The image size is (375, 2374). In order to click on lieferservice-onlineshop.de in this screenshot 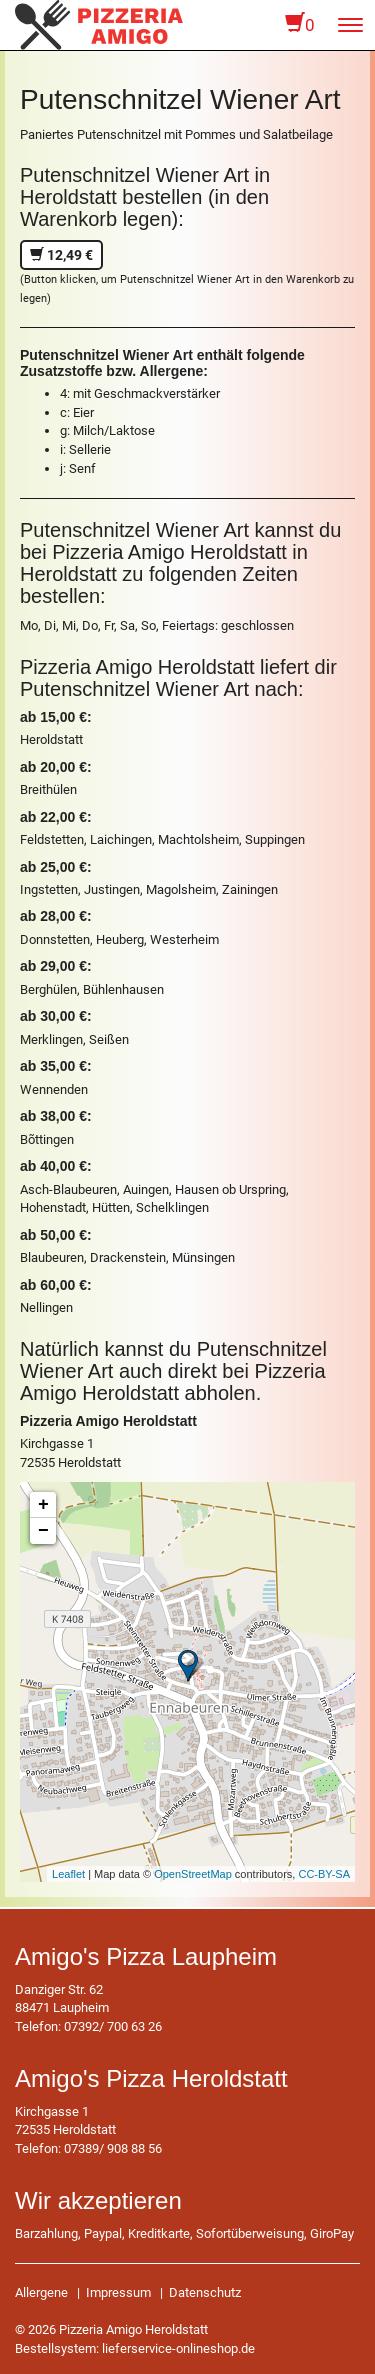, I will do `click(178, 2348)`.